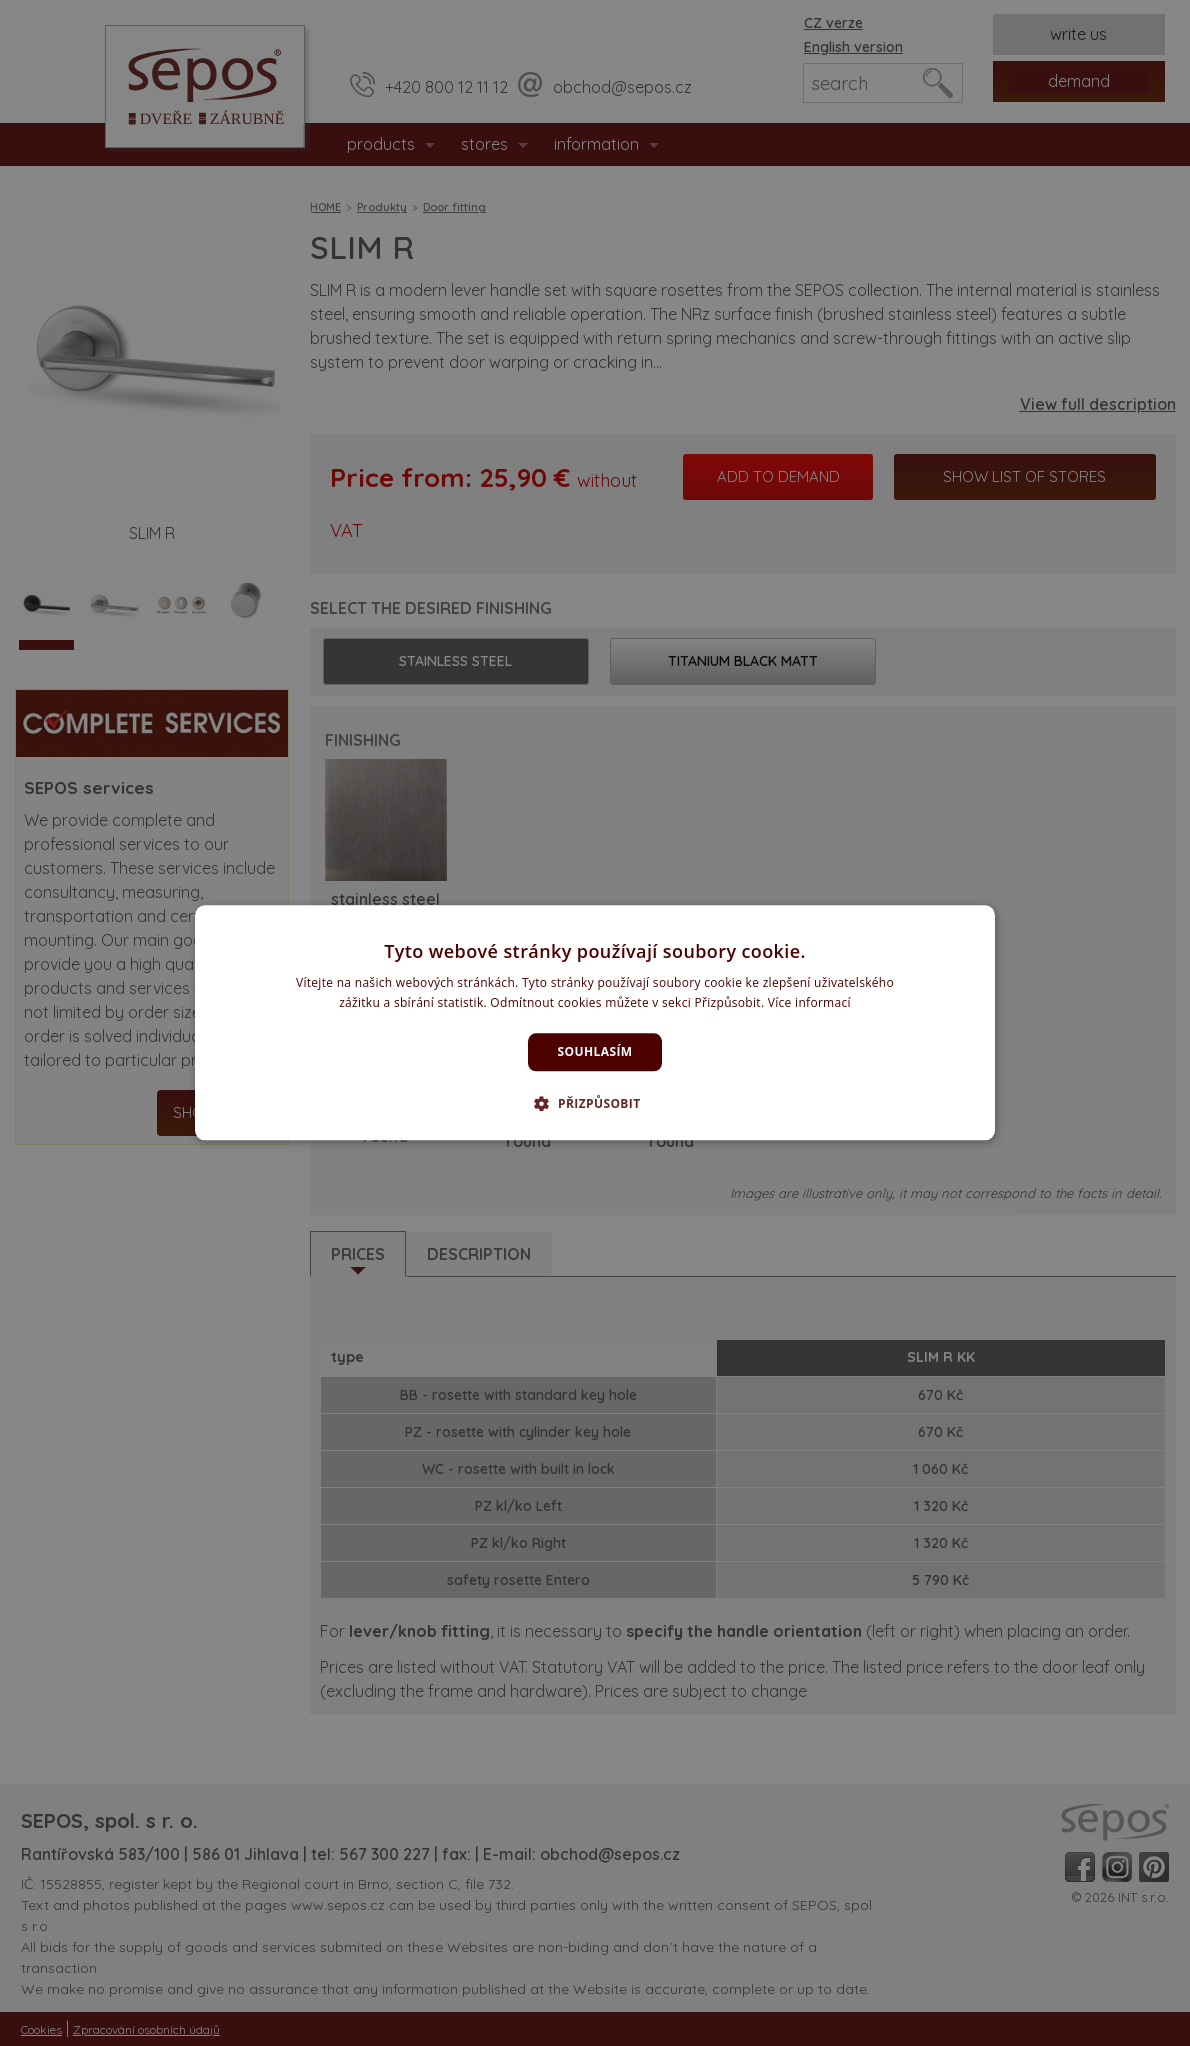  I want to click on [button], so click(594, 1104).